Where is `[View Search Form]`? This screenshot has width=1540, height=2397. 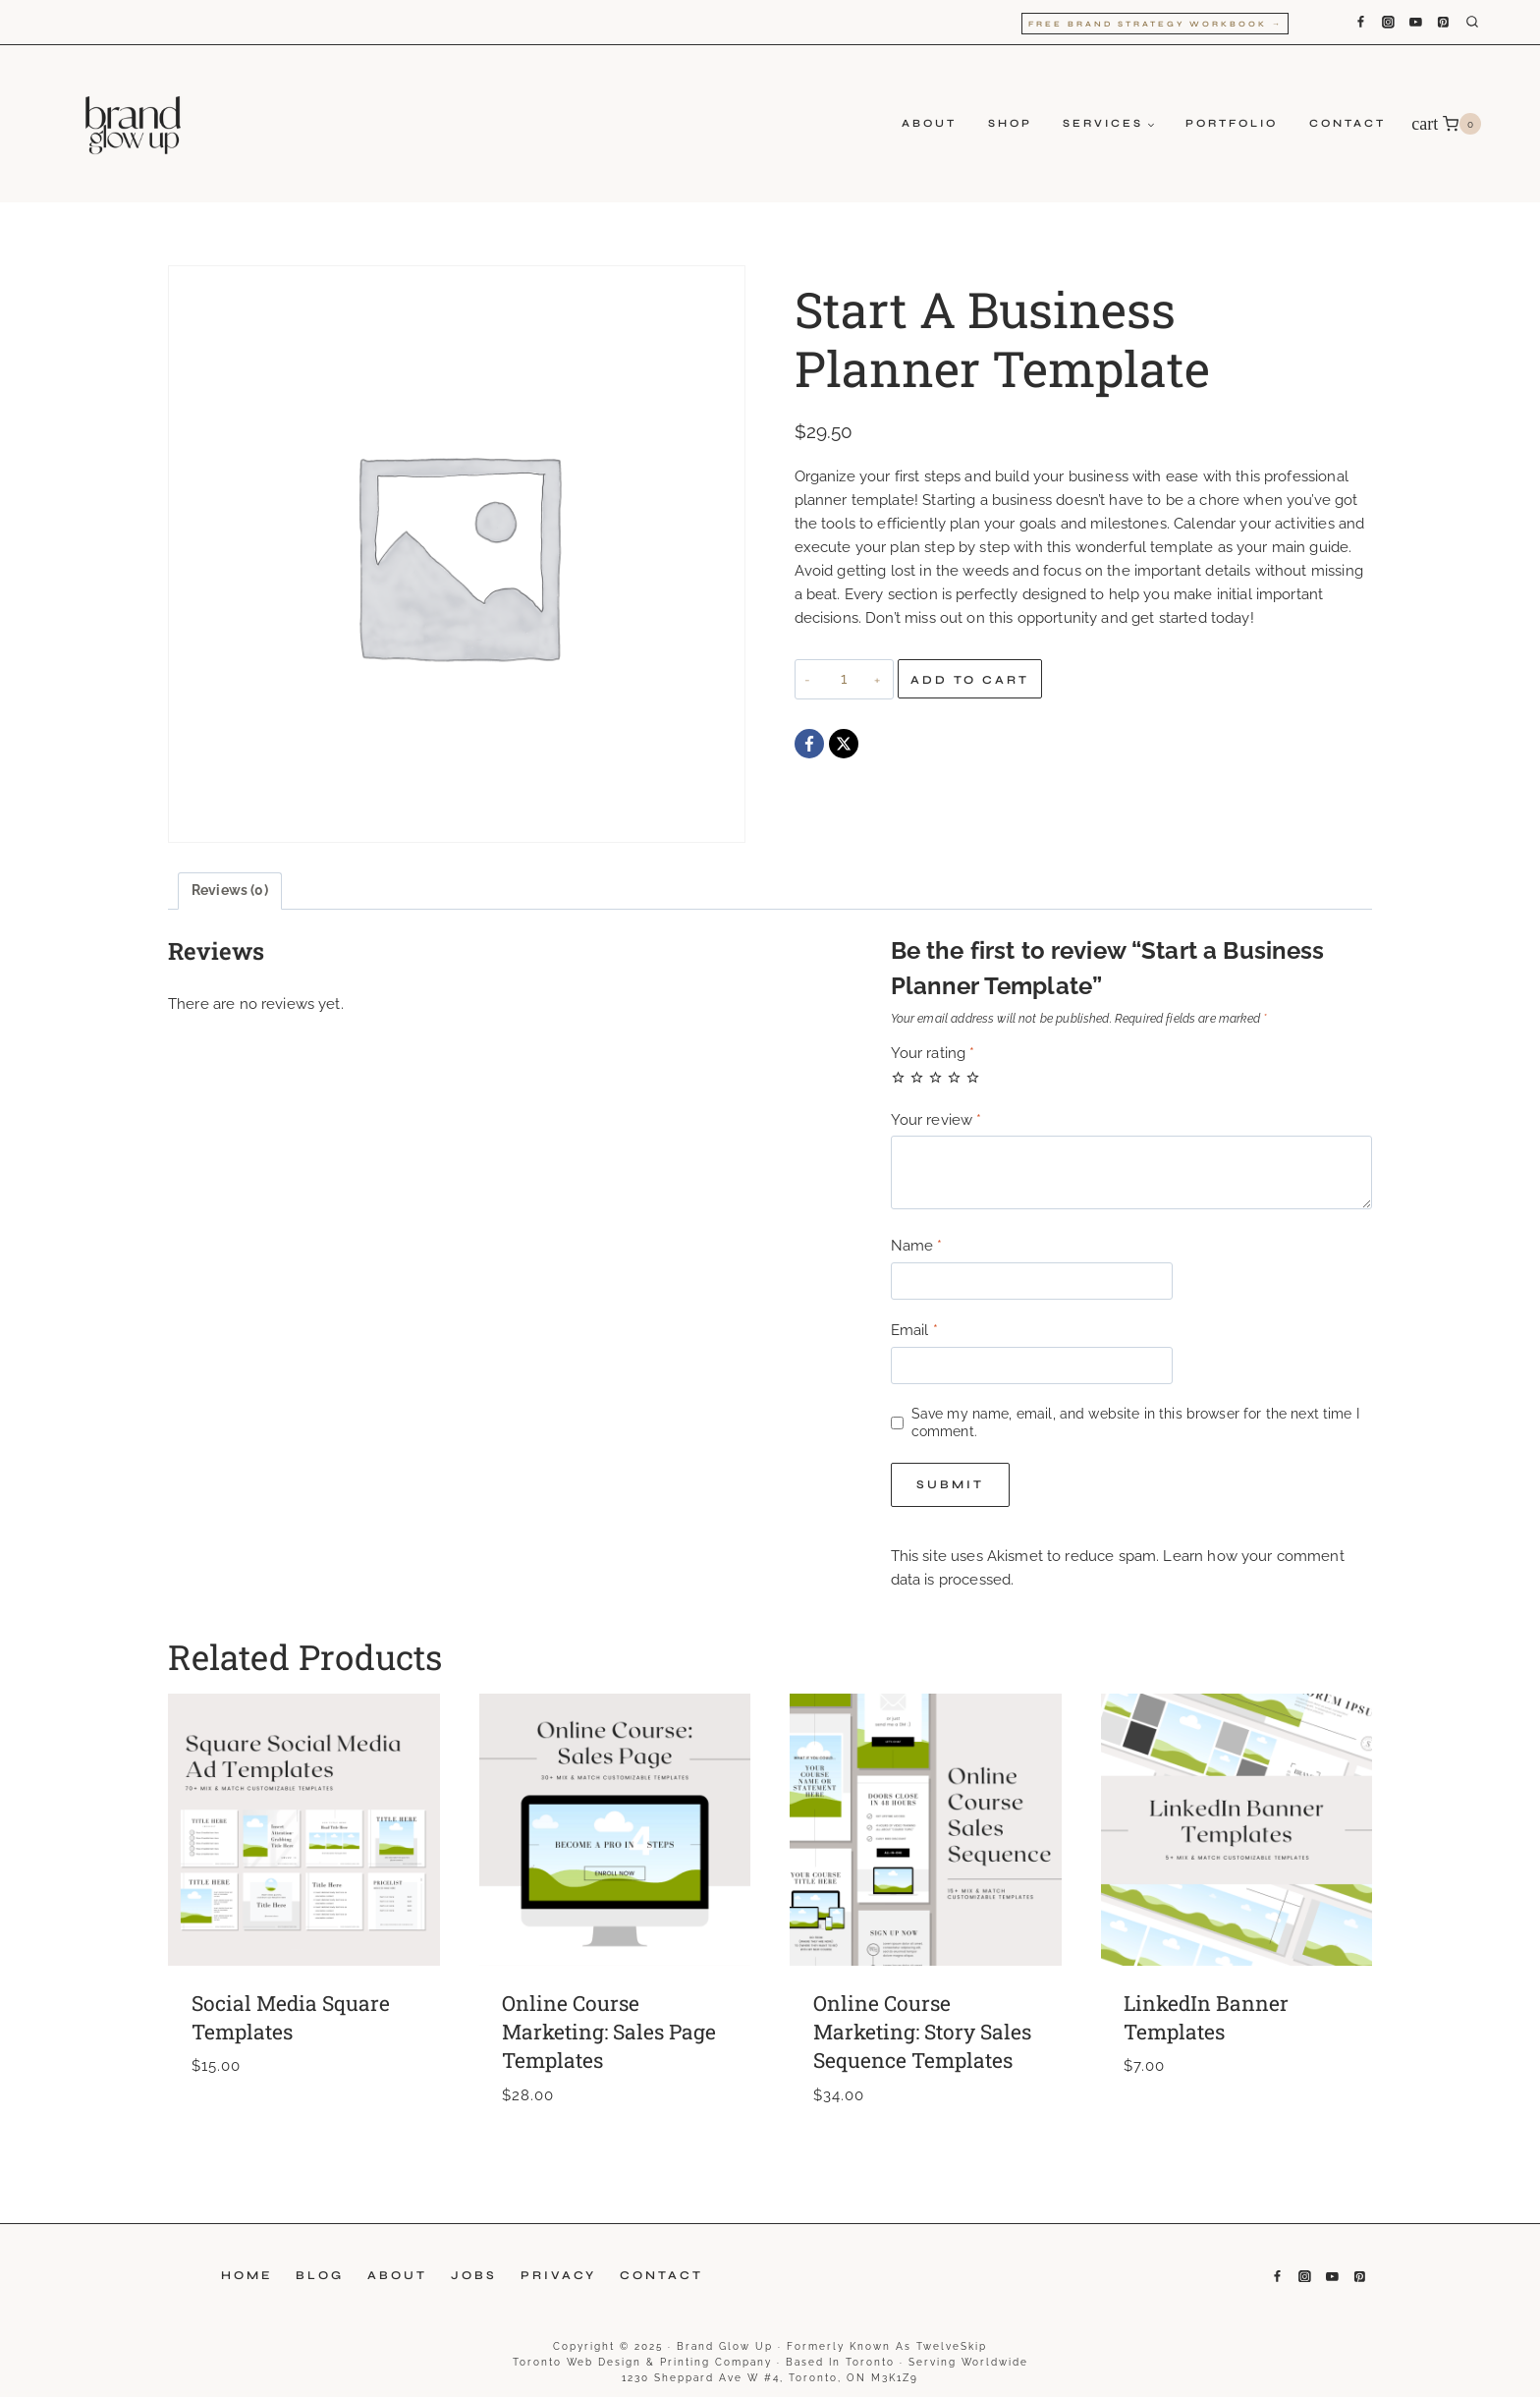 [View Search Form] is located at coordinates (1487, 22).